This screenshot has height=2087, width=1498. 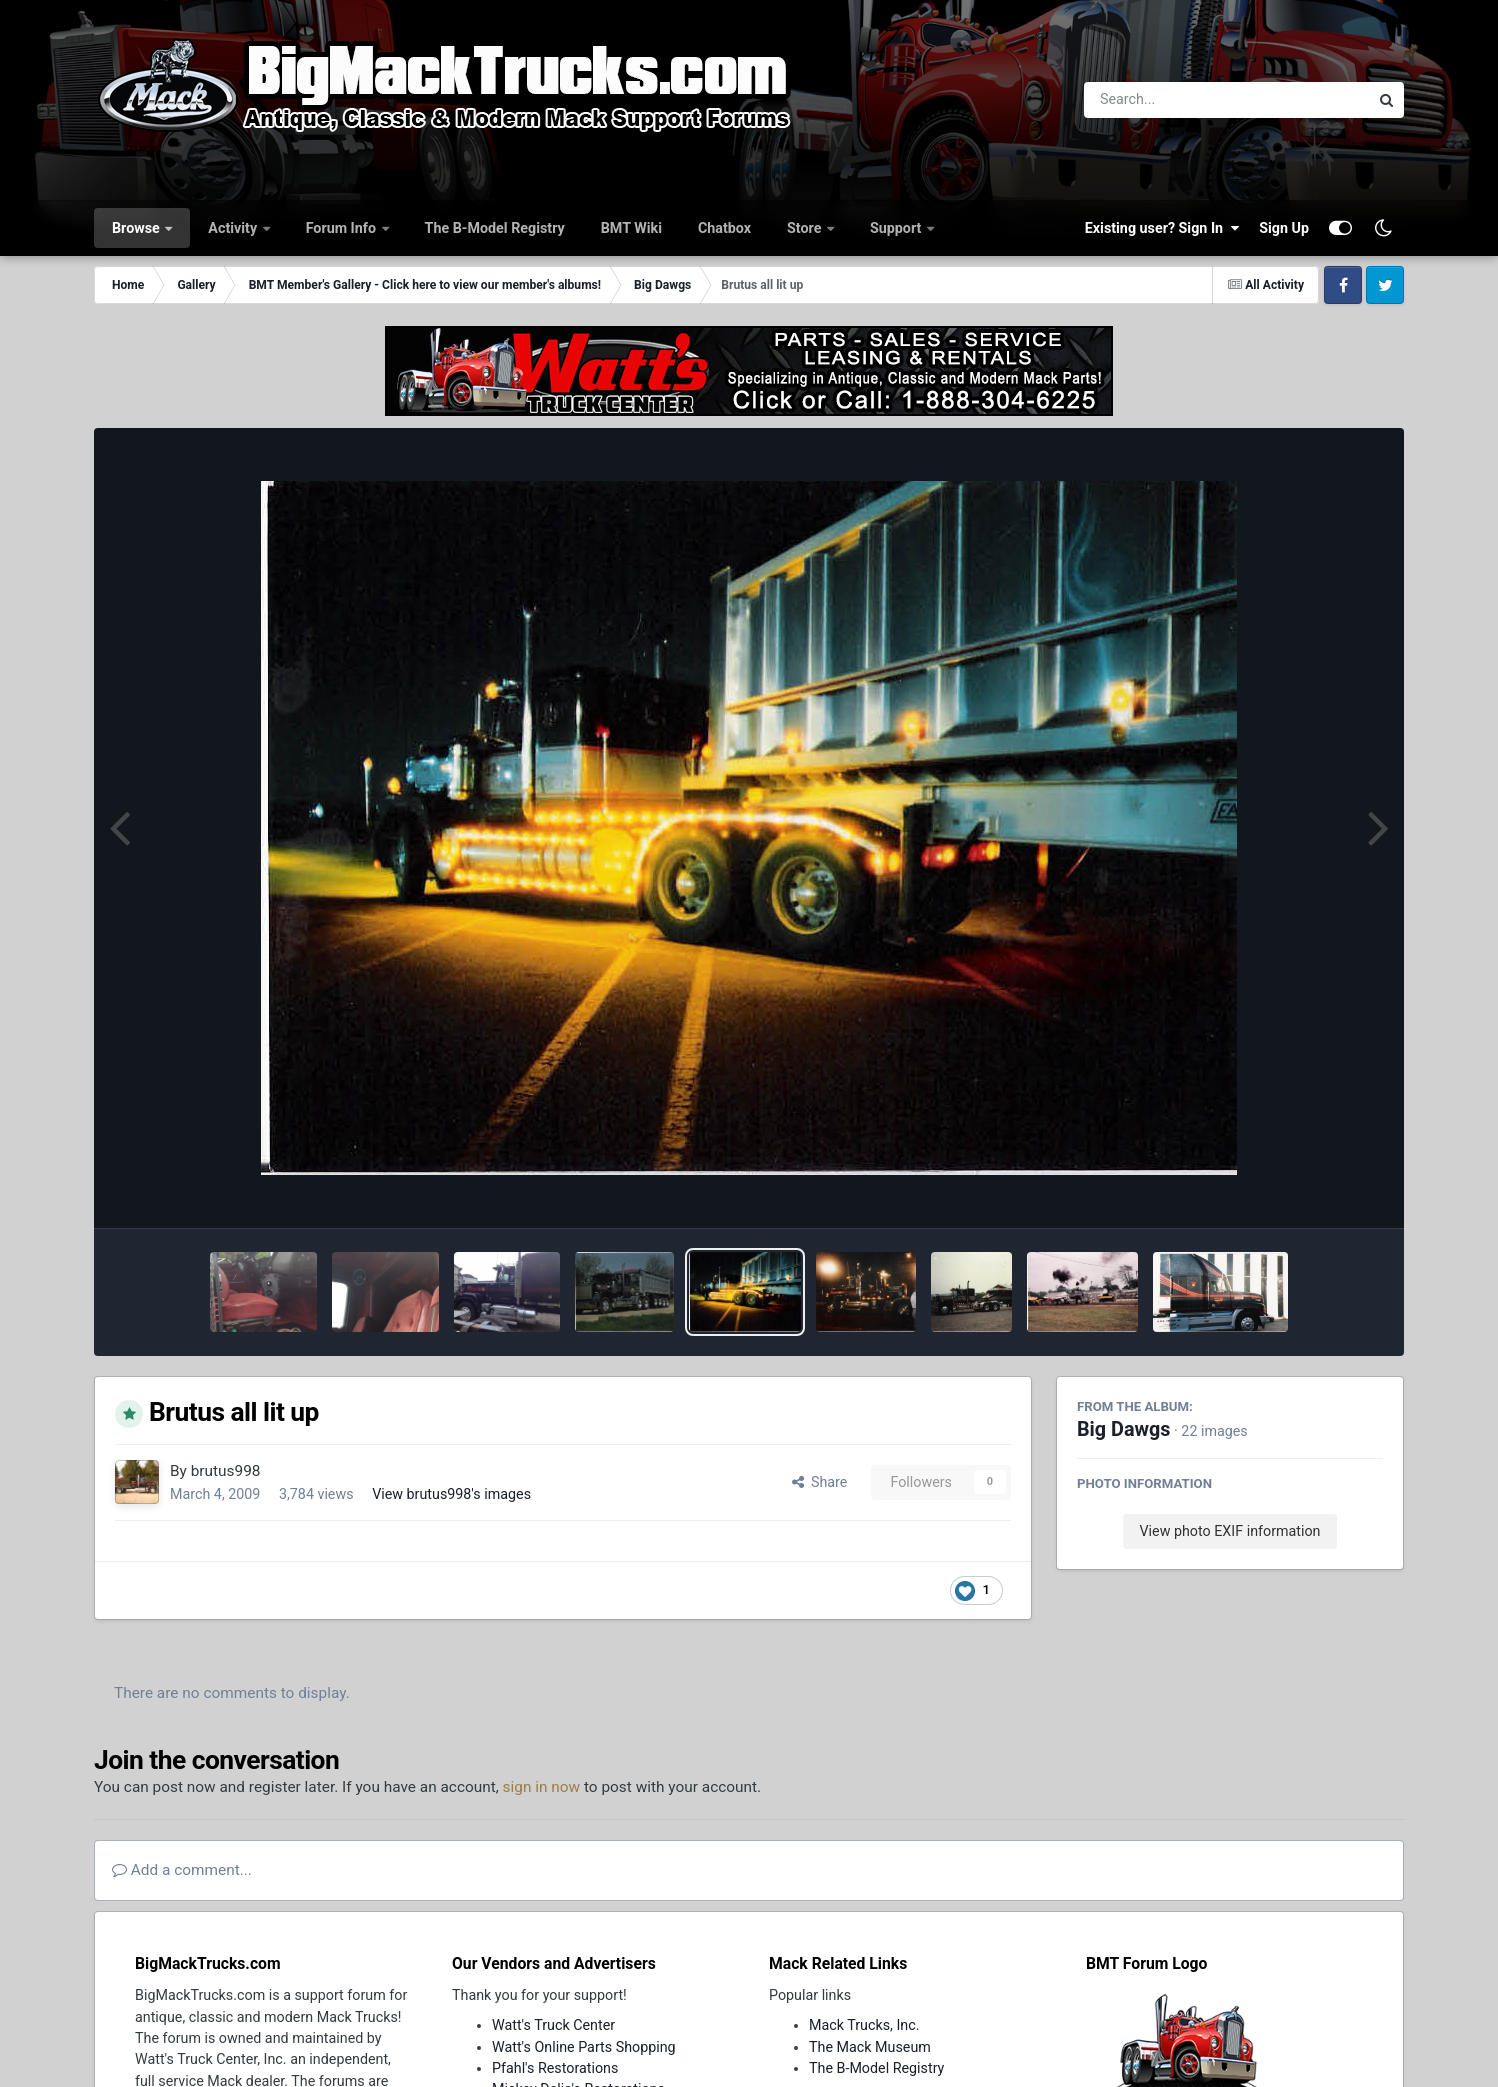 I want to click on Add a comment..., so click(x=182, y=1870).